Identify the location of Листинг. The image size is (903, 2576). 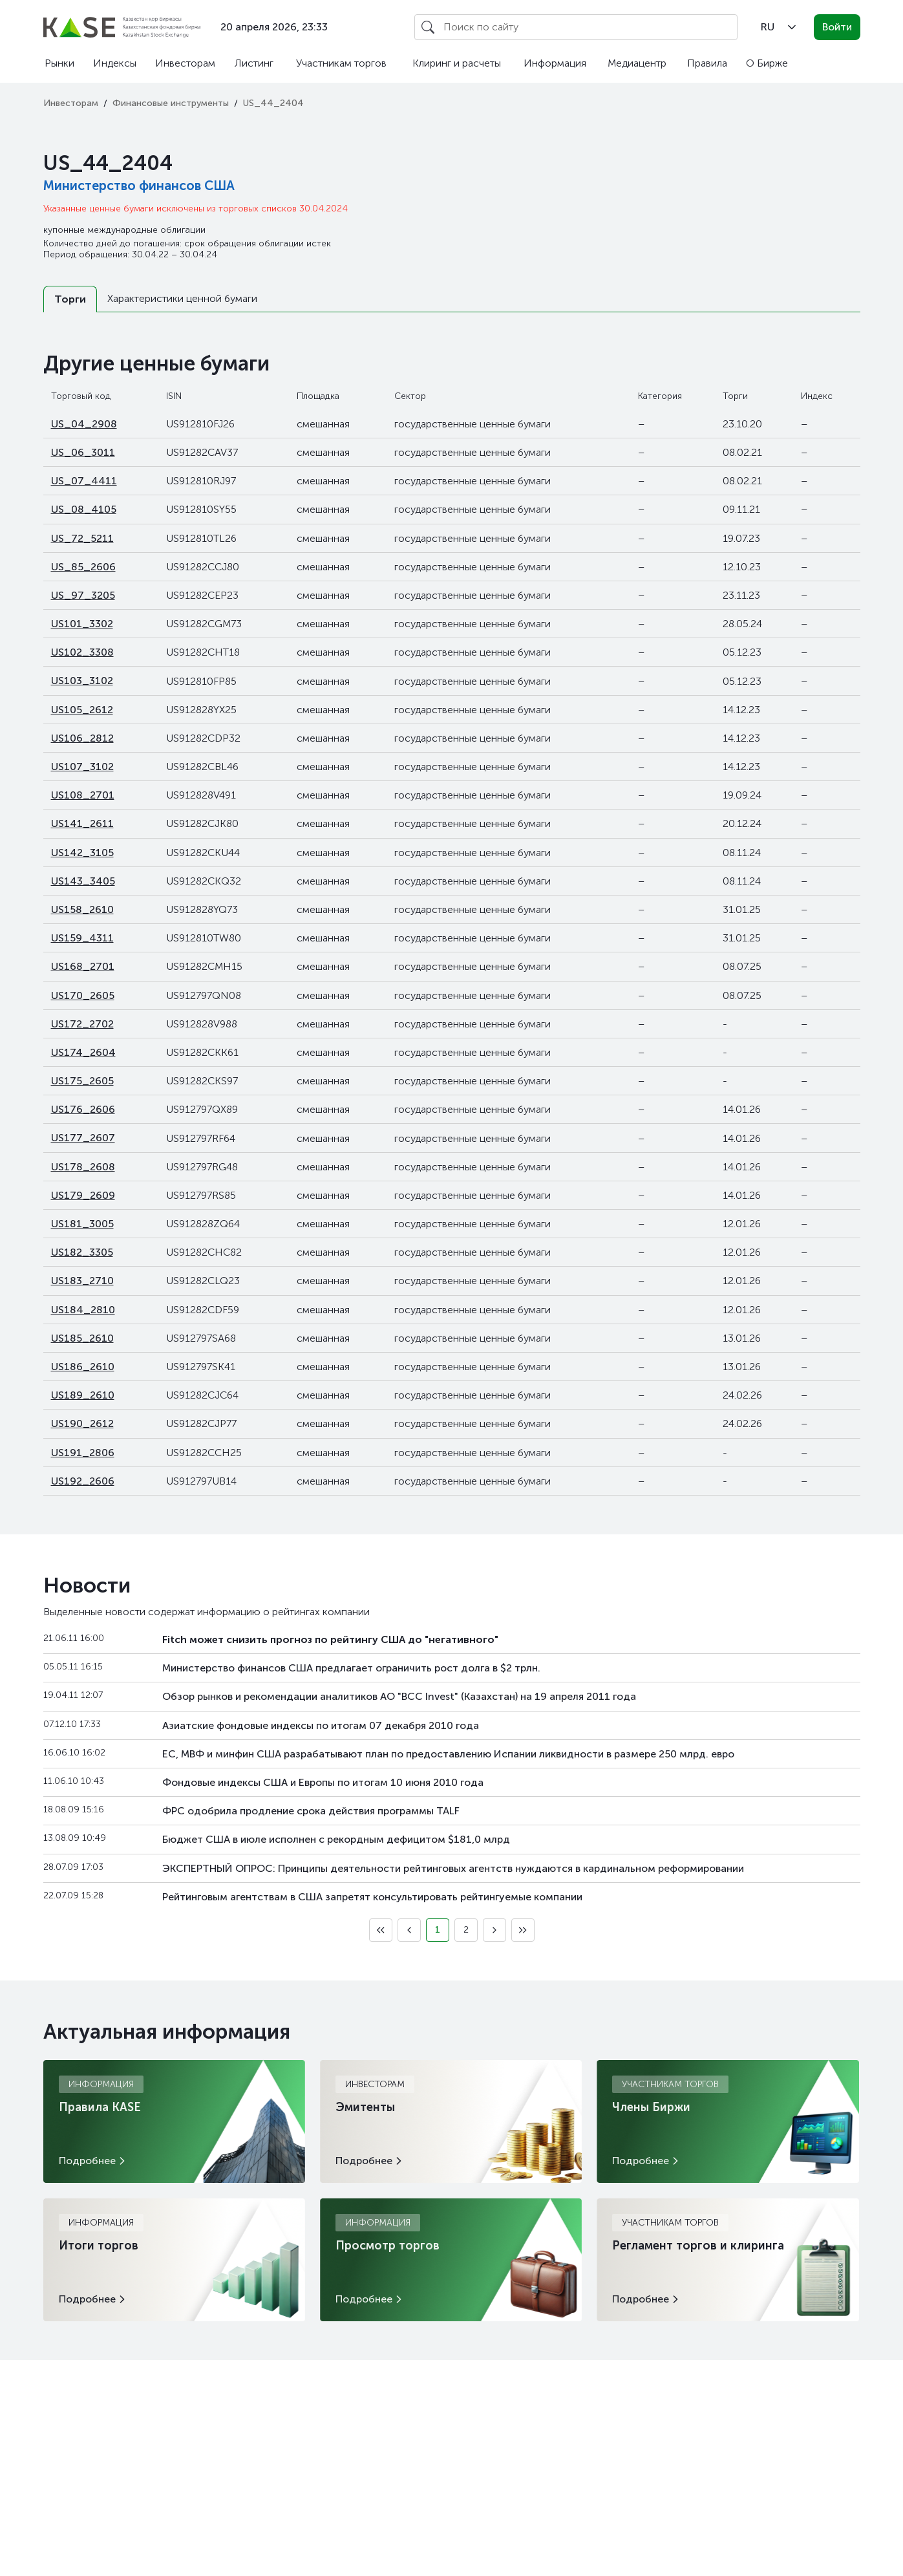
(254, 63).